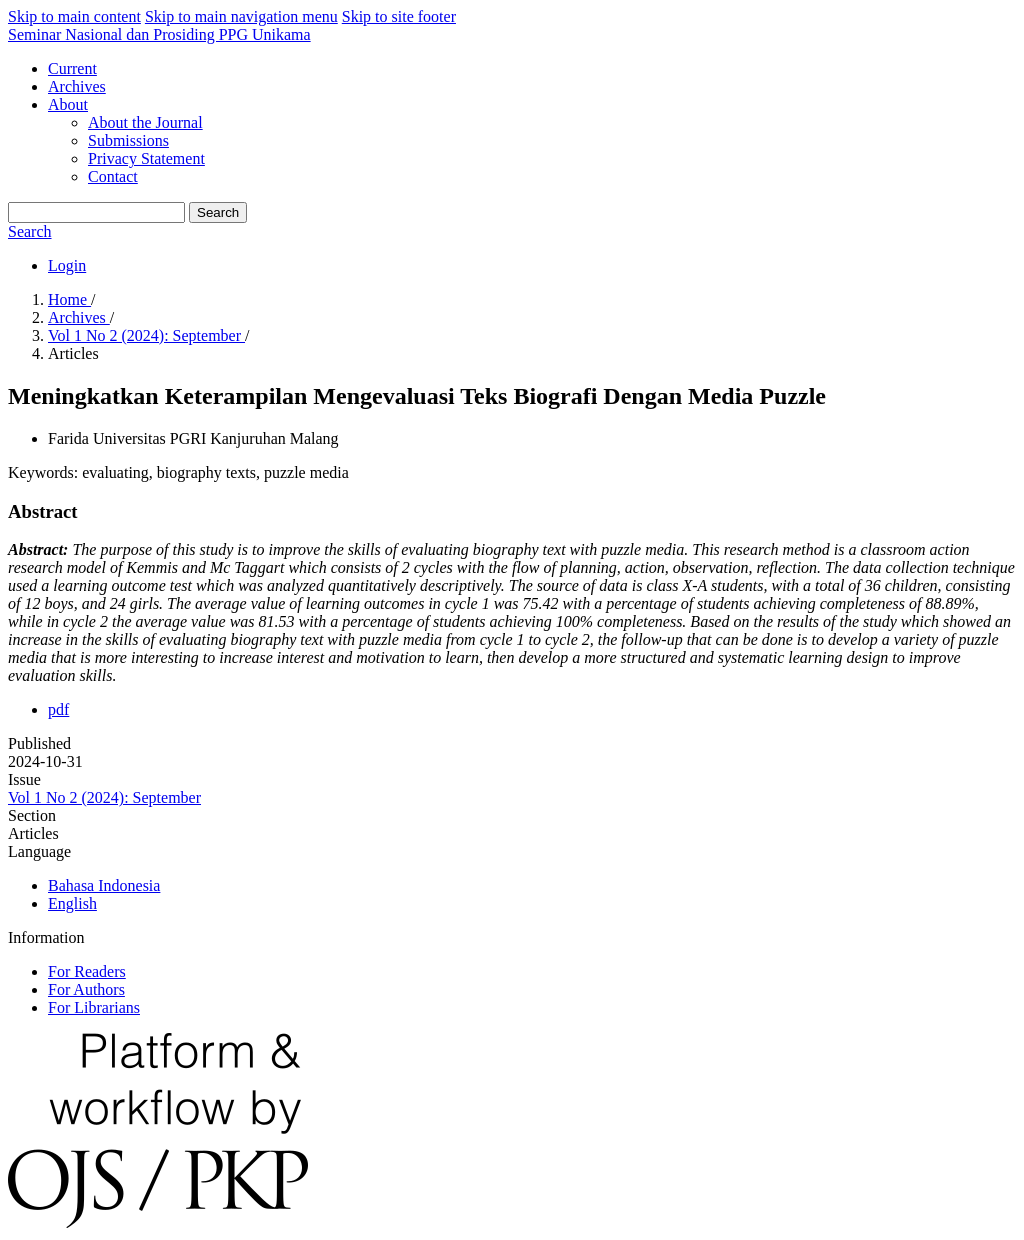 This screenshot has height=1240, width=1024. I want to click on For Librarians, so click(94, 1007).